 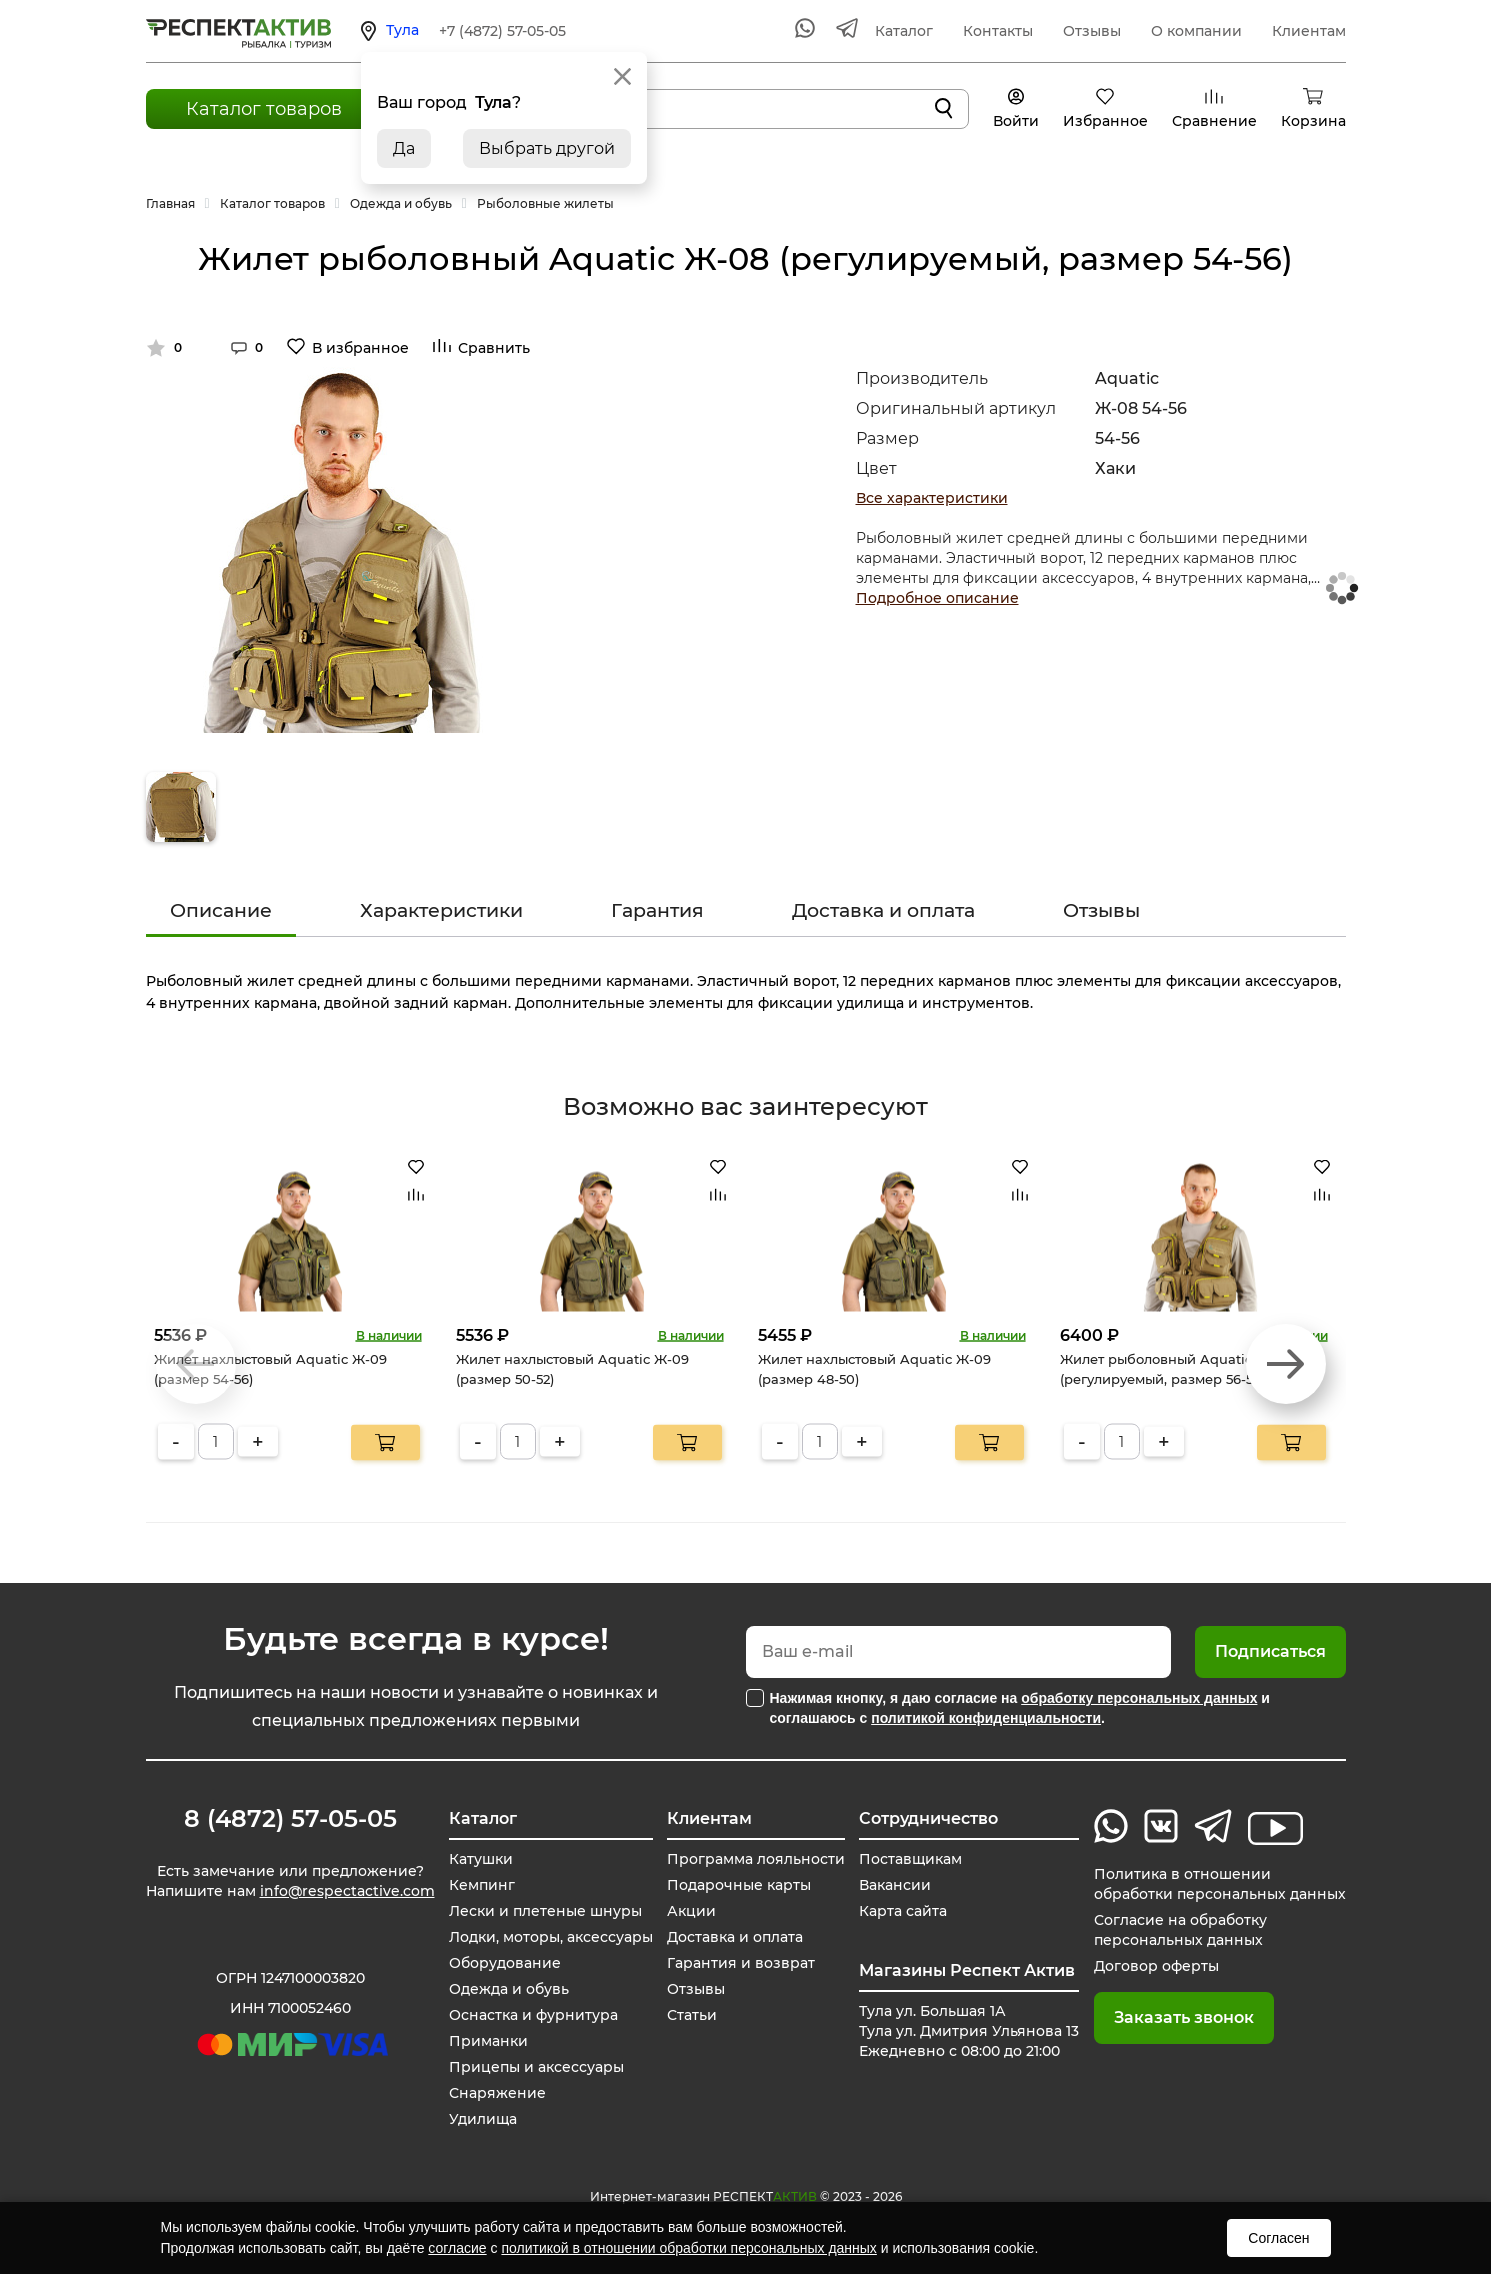 I want to click on Удилища, so click(x=483, y=2119).